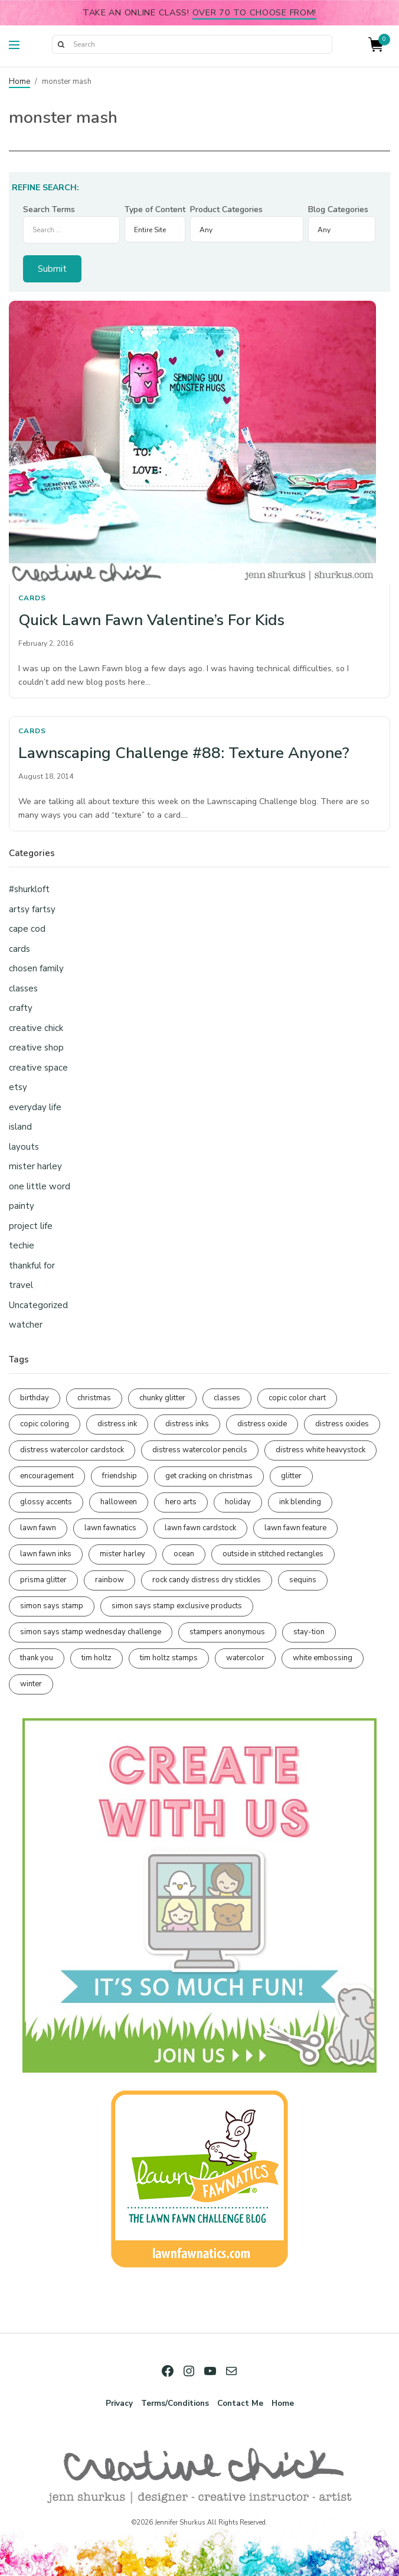  I want to click on classes [classes (95 items)], so click(227, 1398).